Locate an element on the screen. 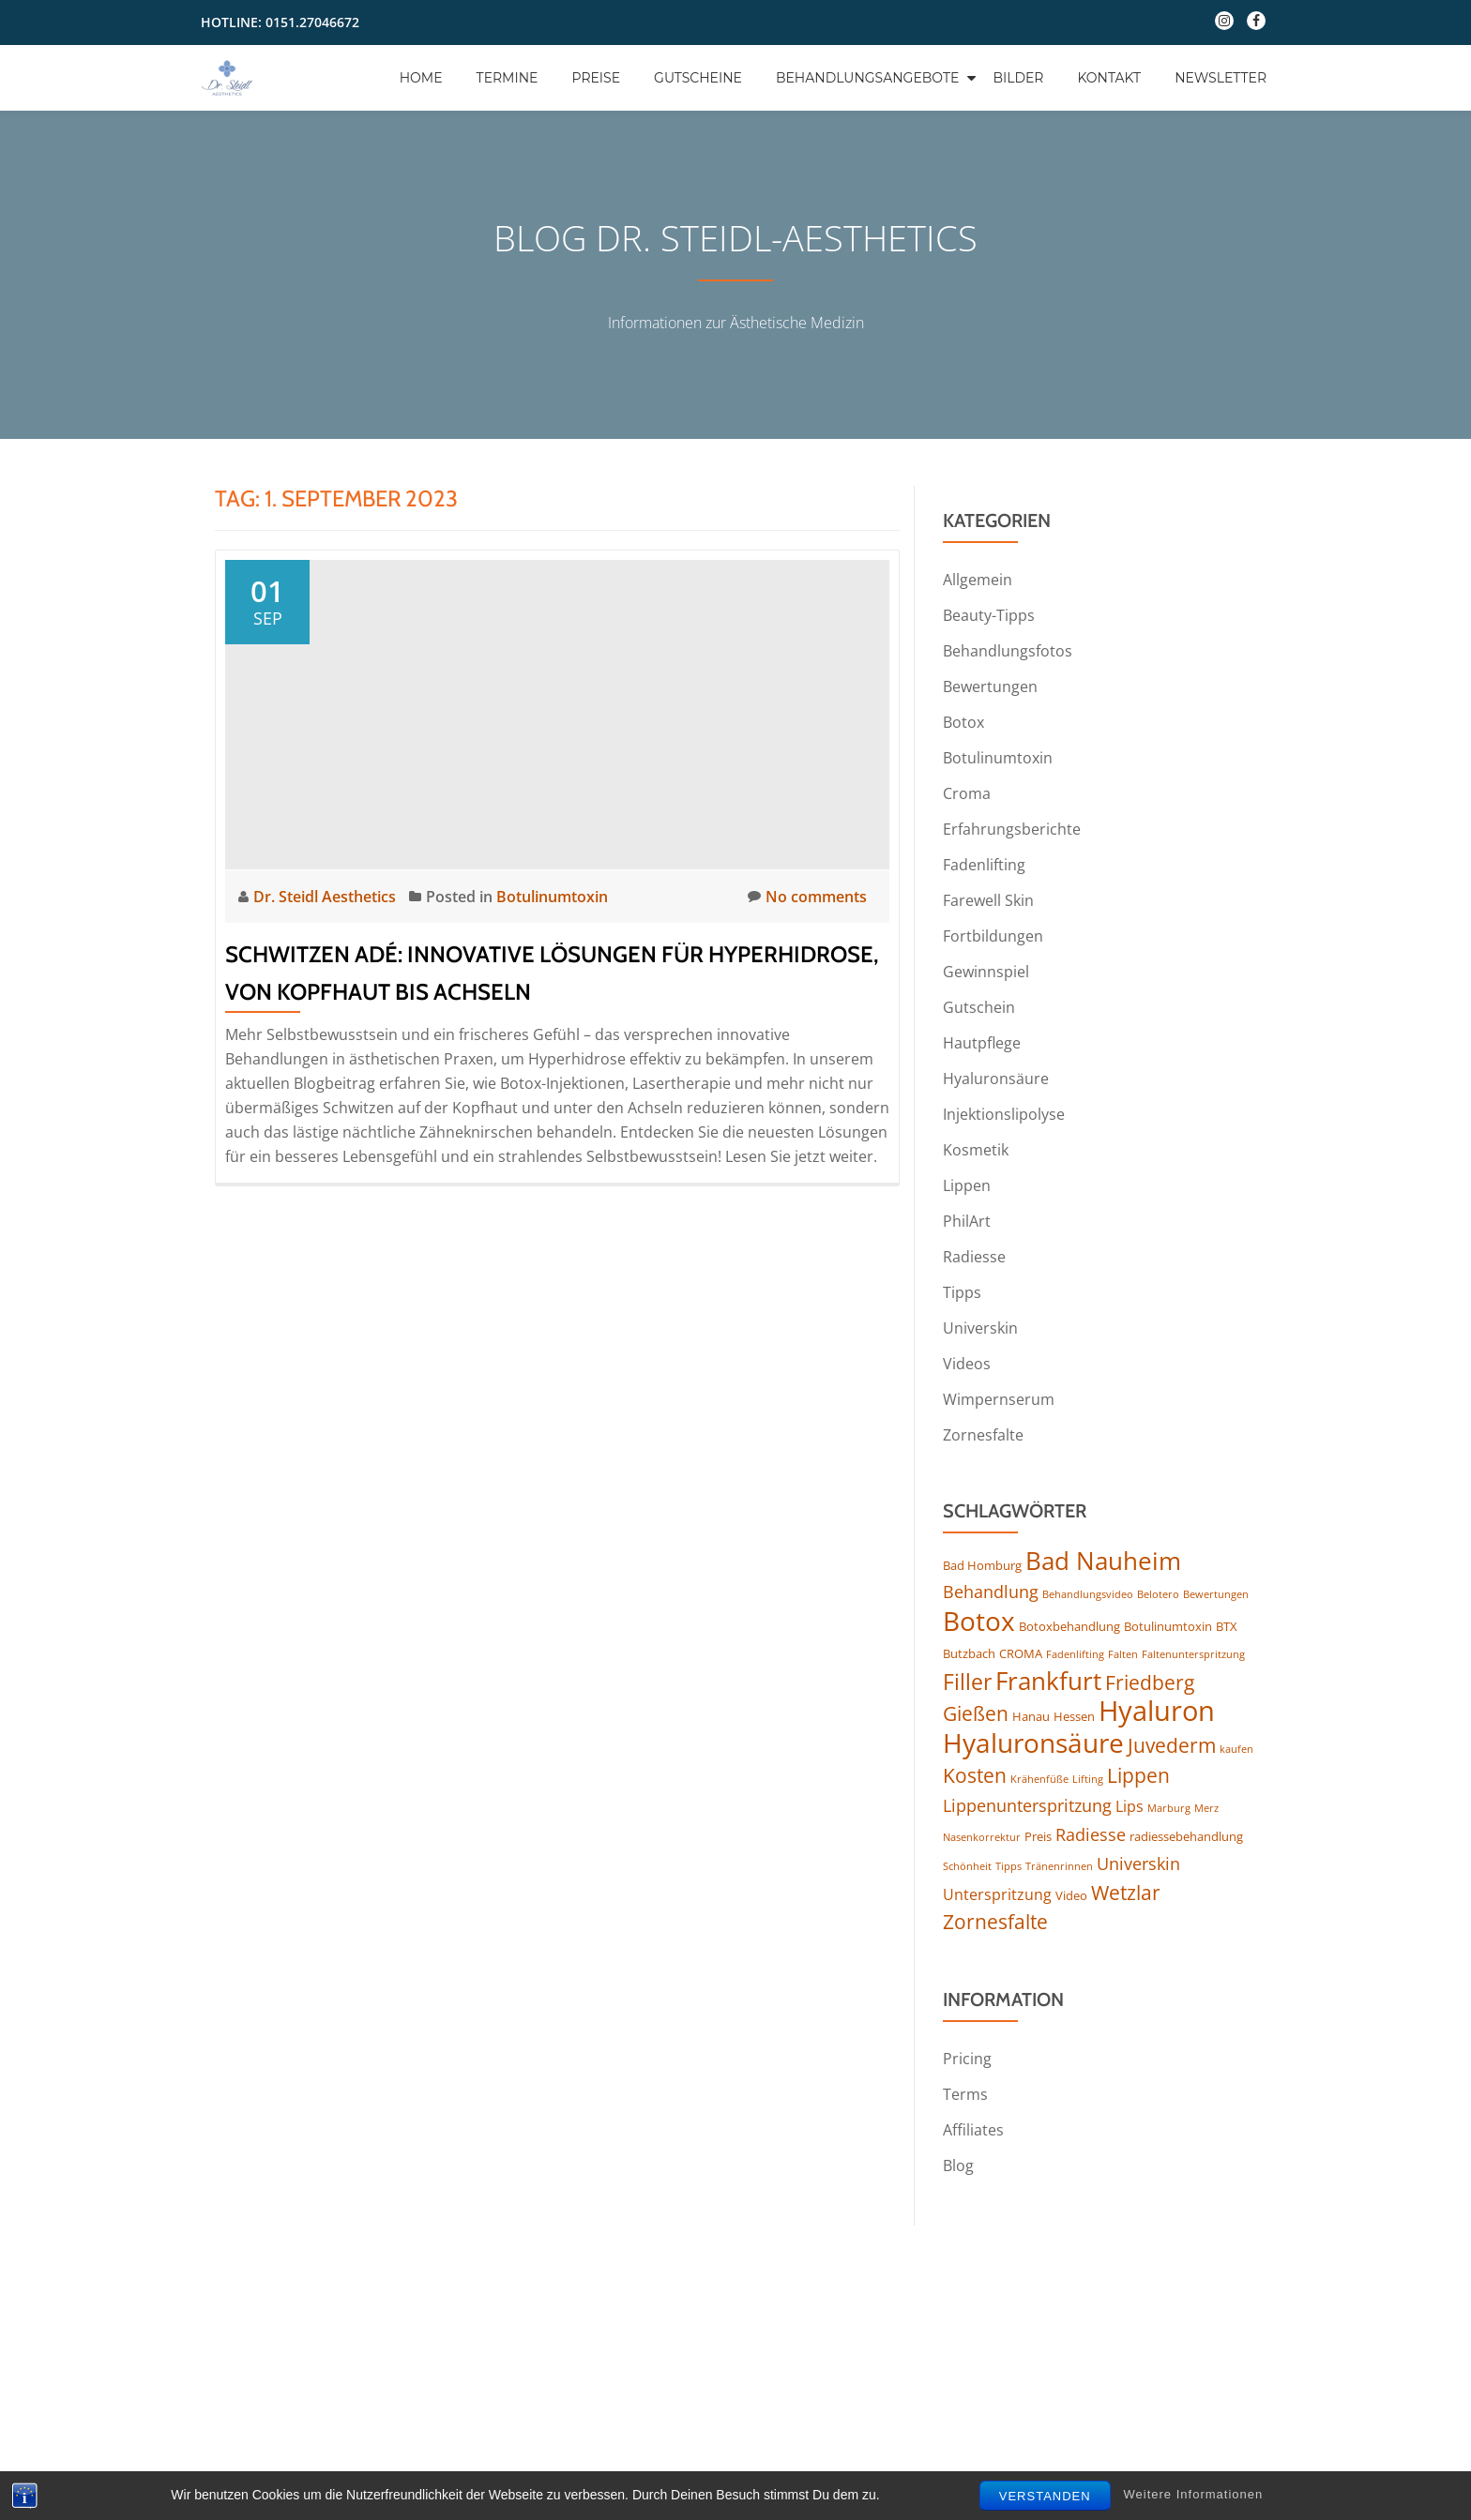 Image resolution: width=1471 pixels, height=2520 pixels. Nasenkorrektur [Nasenkorrektur (3 Einträge)] is located at coordinates (982, 1837).